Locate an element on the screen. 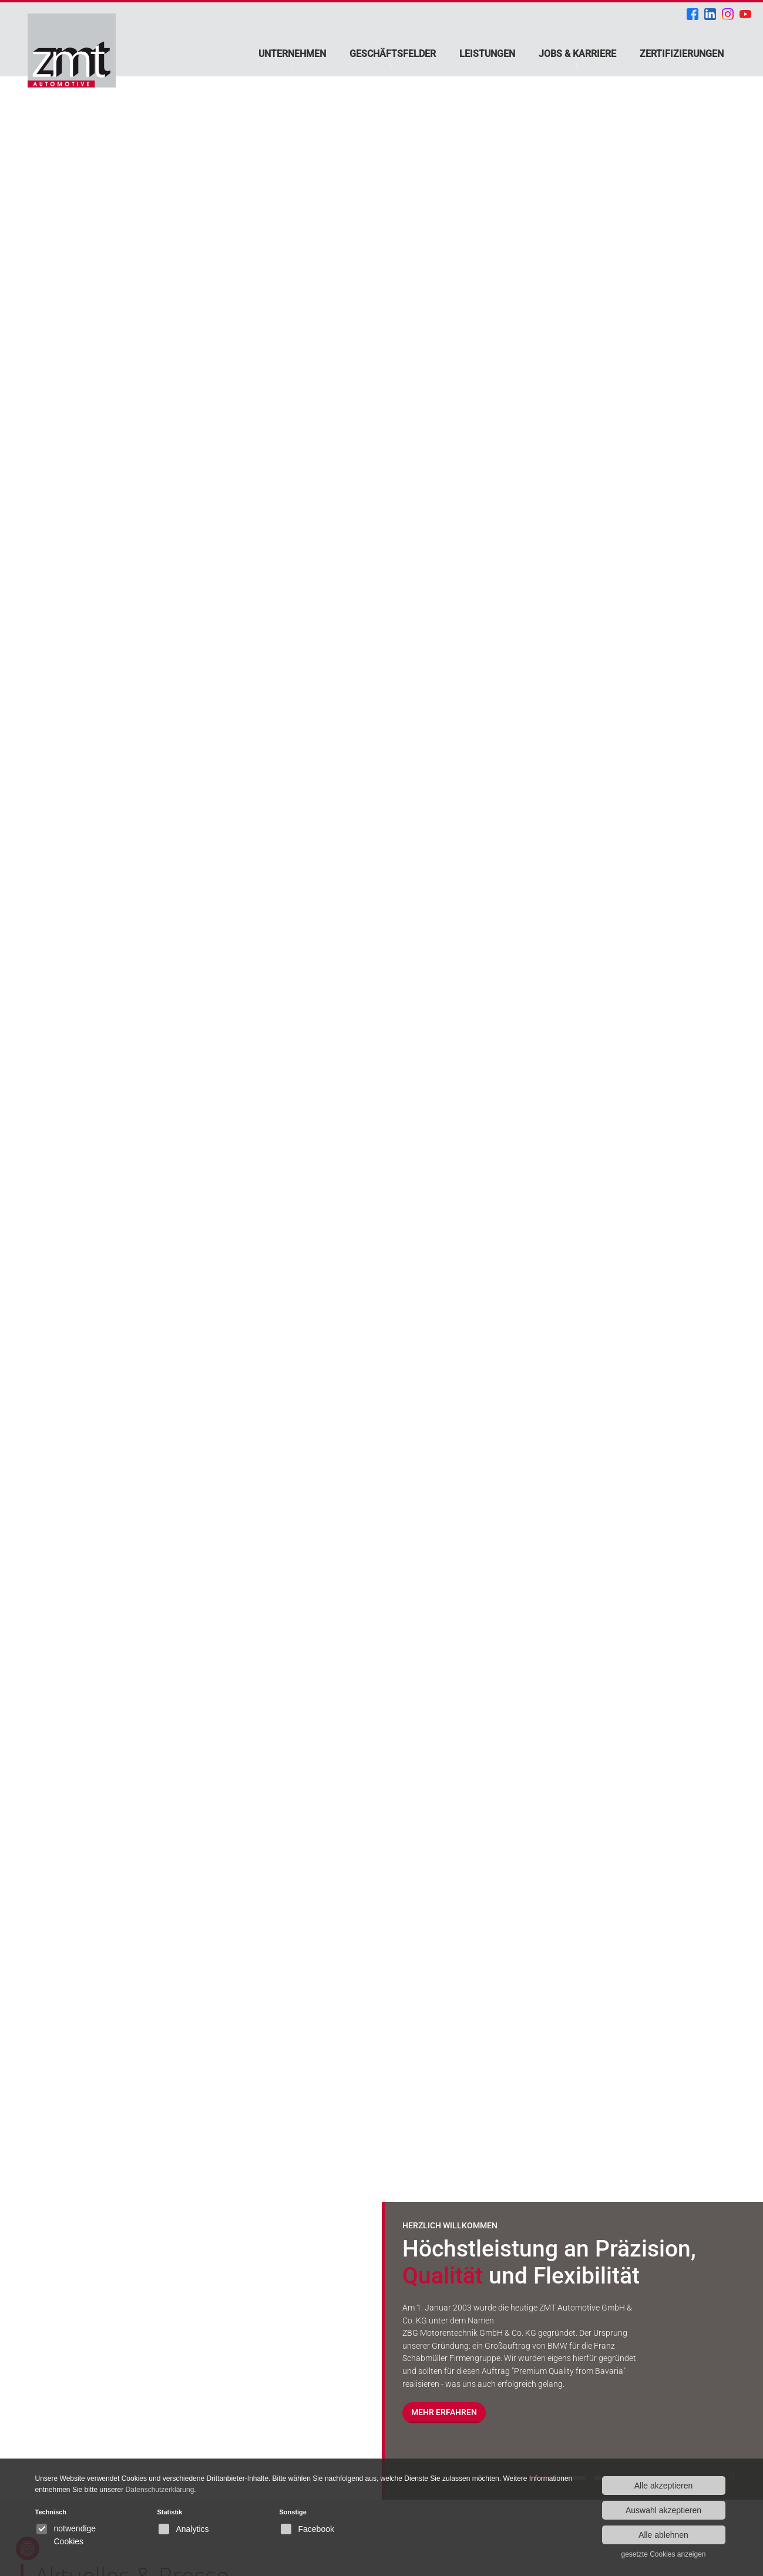 This screenshot has width=763, height=2576. Zertifizierungen is located at coordinates (682, 53).